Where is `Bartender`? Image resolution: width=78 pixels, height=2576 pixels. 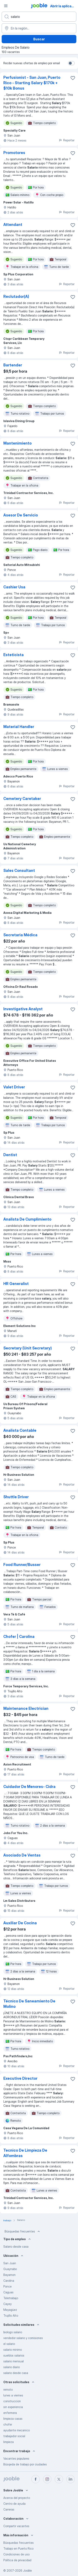
Bartender is located at coordinates (12, 365).